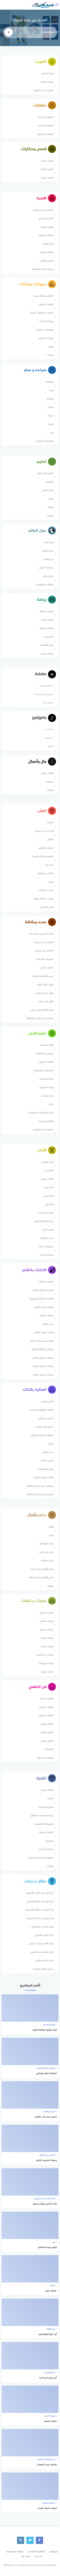 This screenshot has height=2576, width=60. What do you see at coordinates (47, 82) in the screenshot?
I see `معالم الكويت` at bounding box center [47, 82].